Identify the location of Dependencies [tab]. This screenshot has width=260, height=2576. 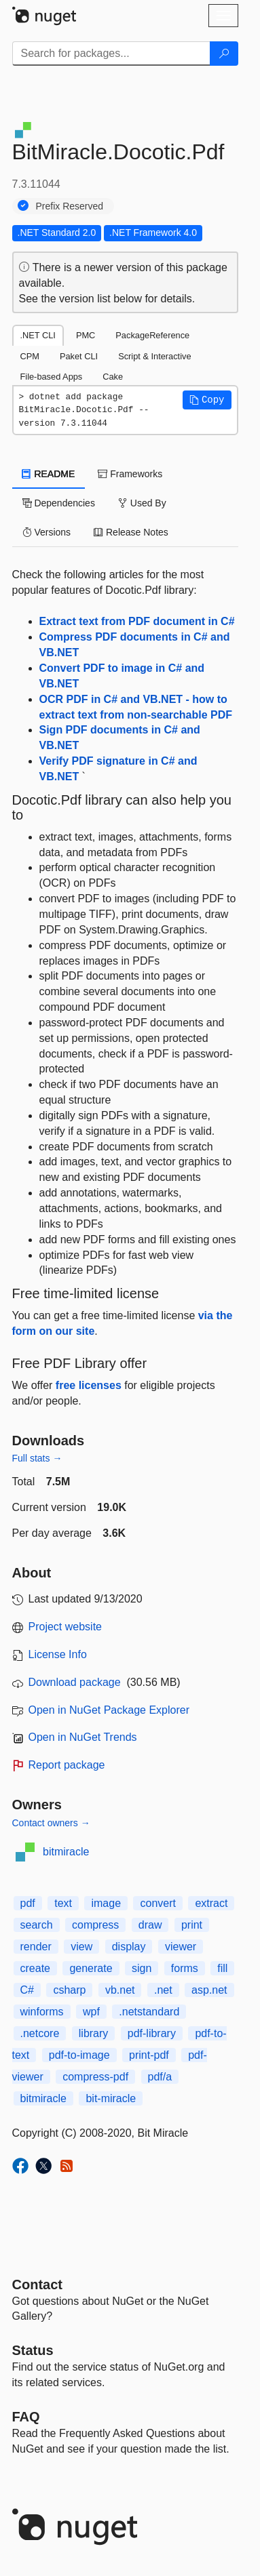
(58, 503).